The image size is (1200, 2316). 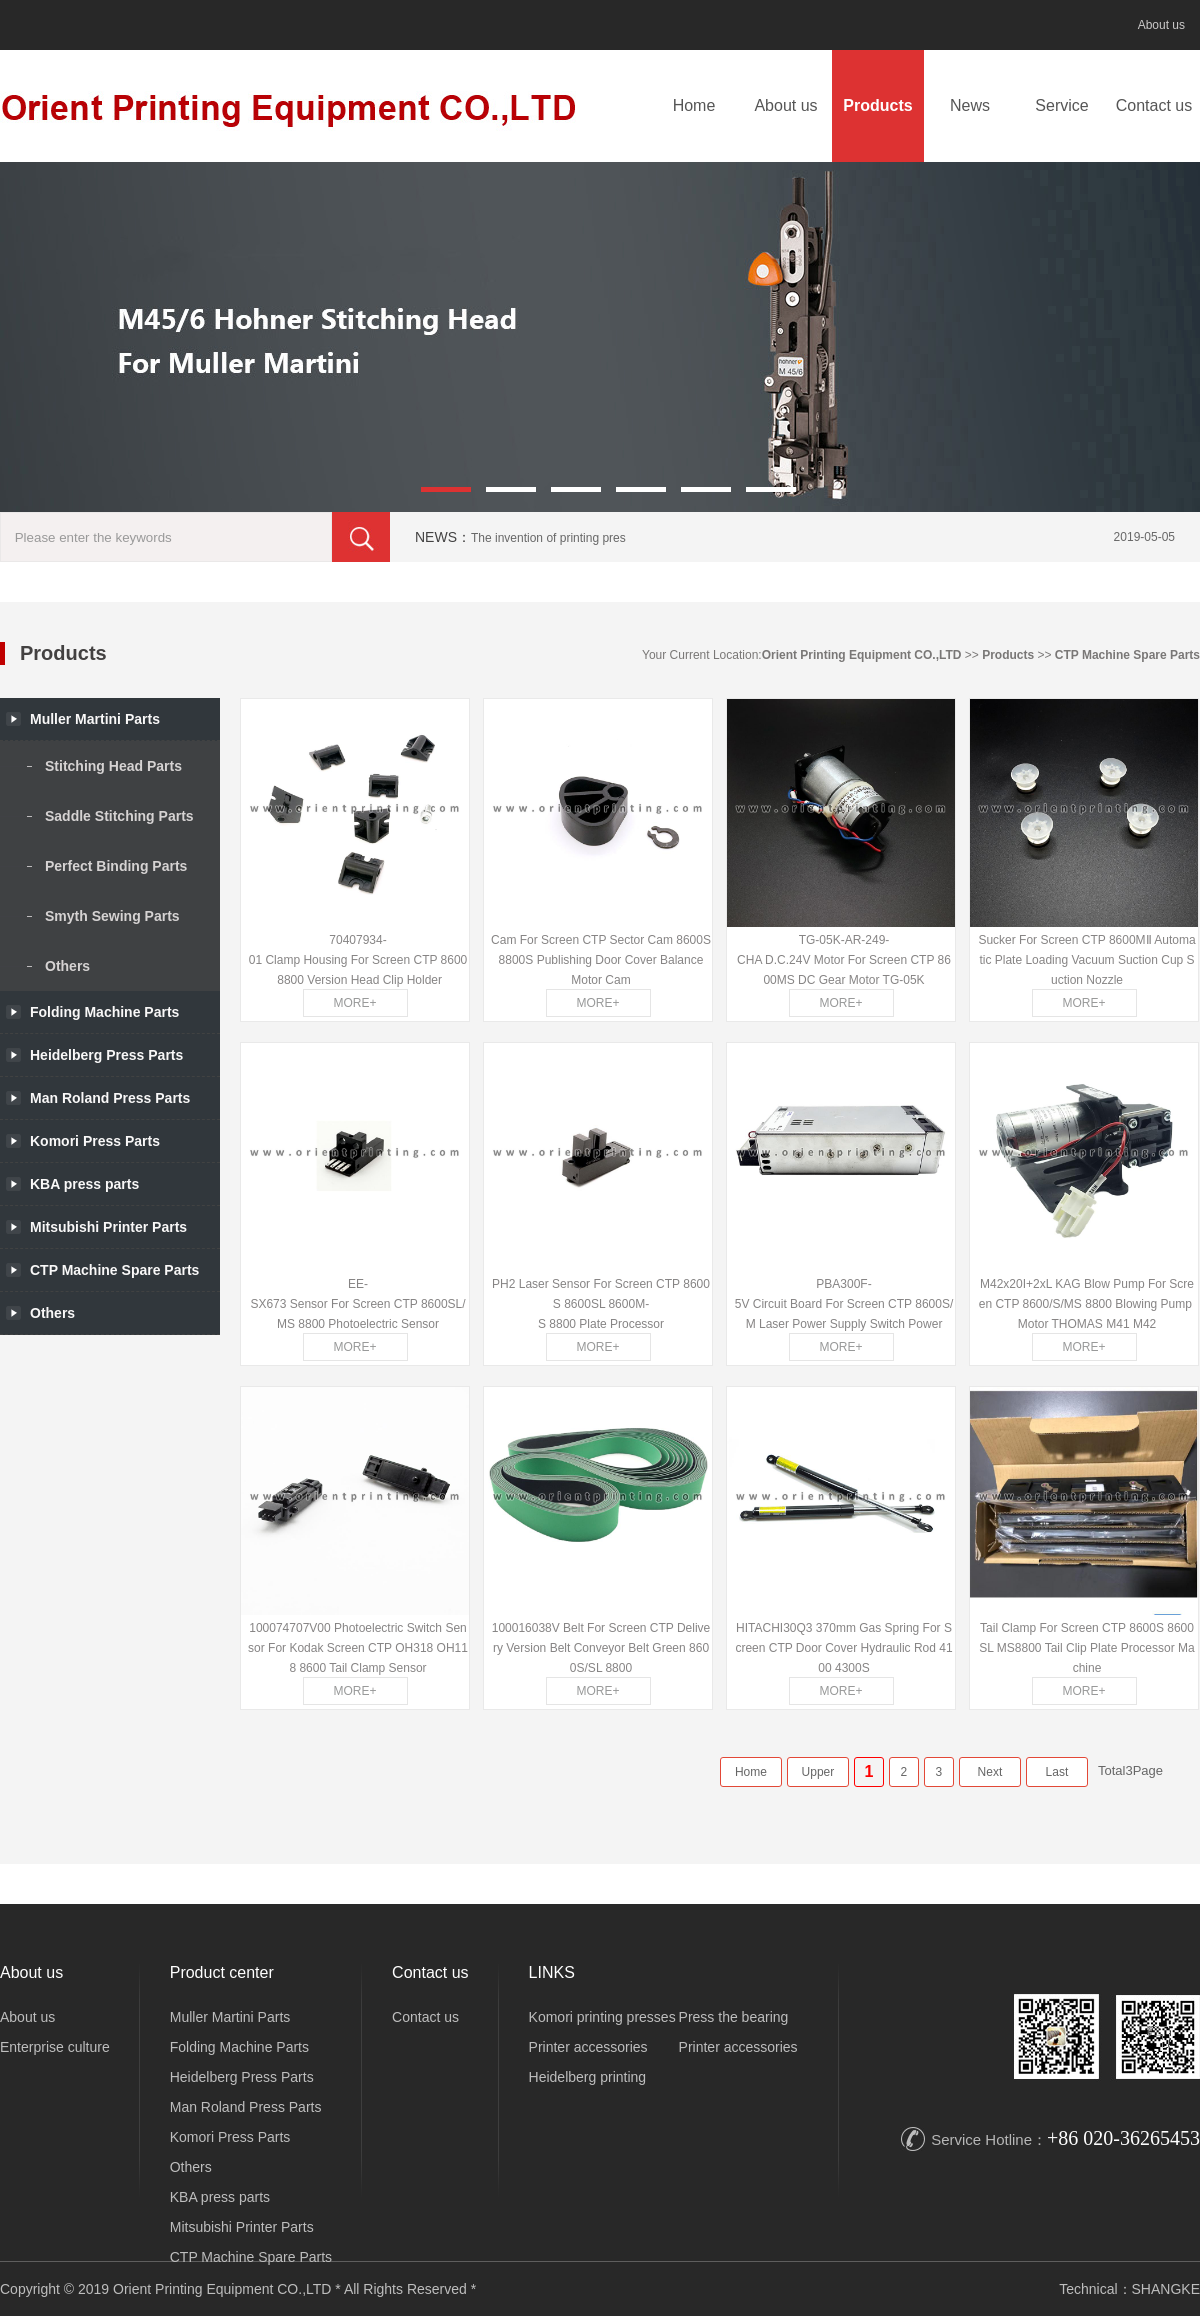 What do you see at coordinates (1154, 105) in the screenshot?
I see `Contact us` at bounding box center [1154, 105].